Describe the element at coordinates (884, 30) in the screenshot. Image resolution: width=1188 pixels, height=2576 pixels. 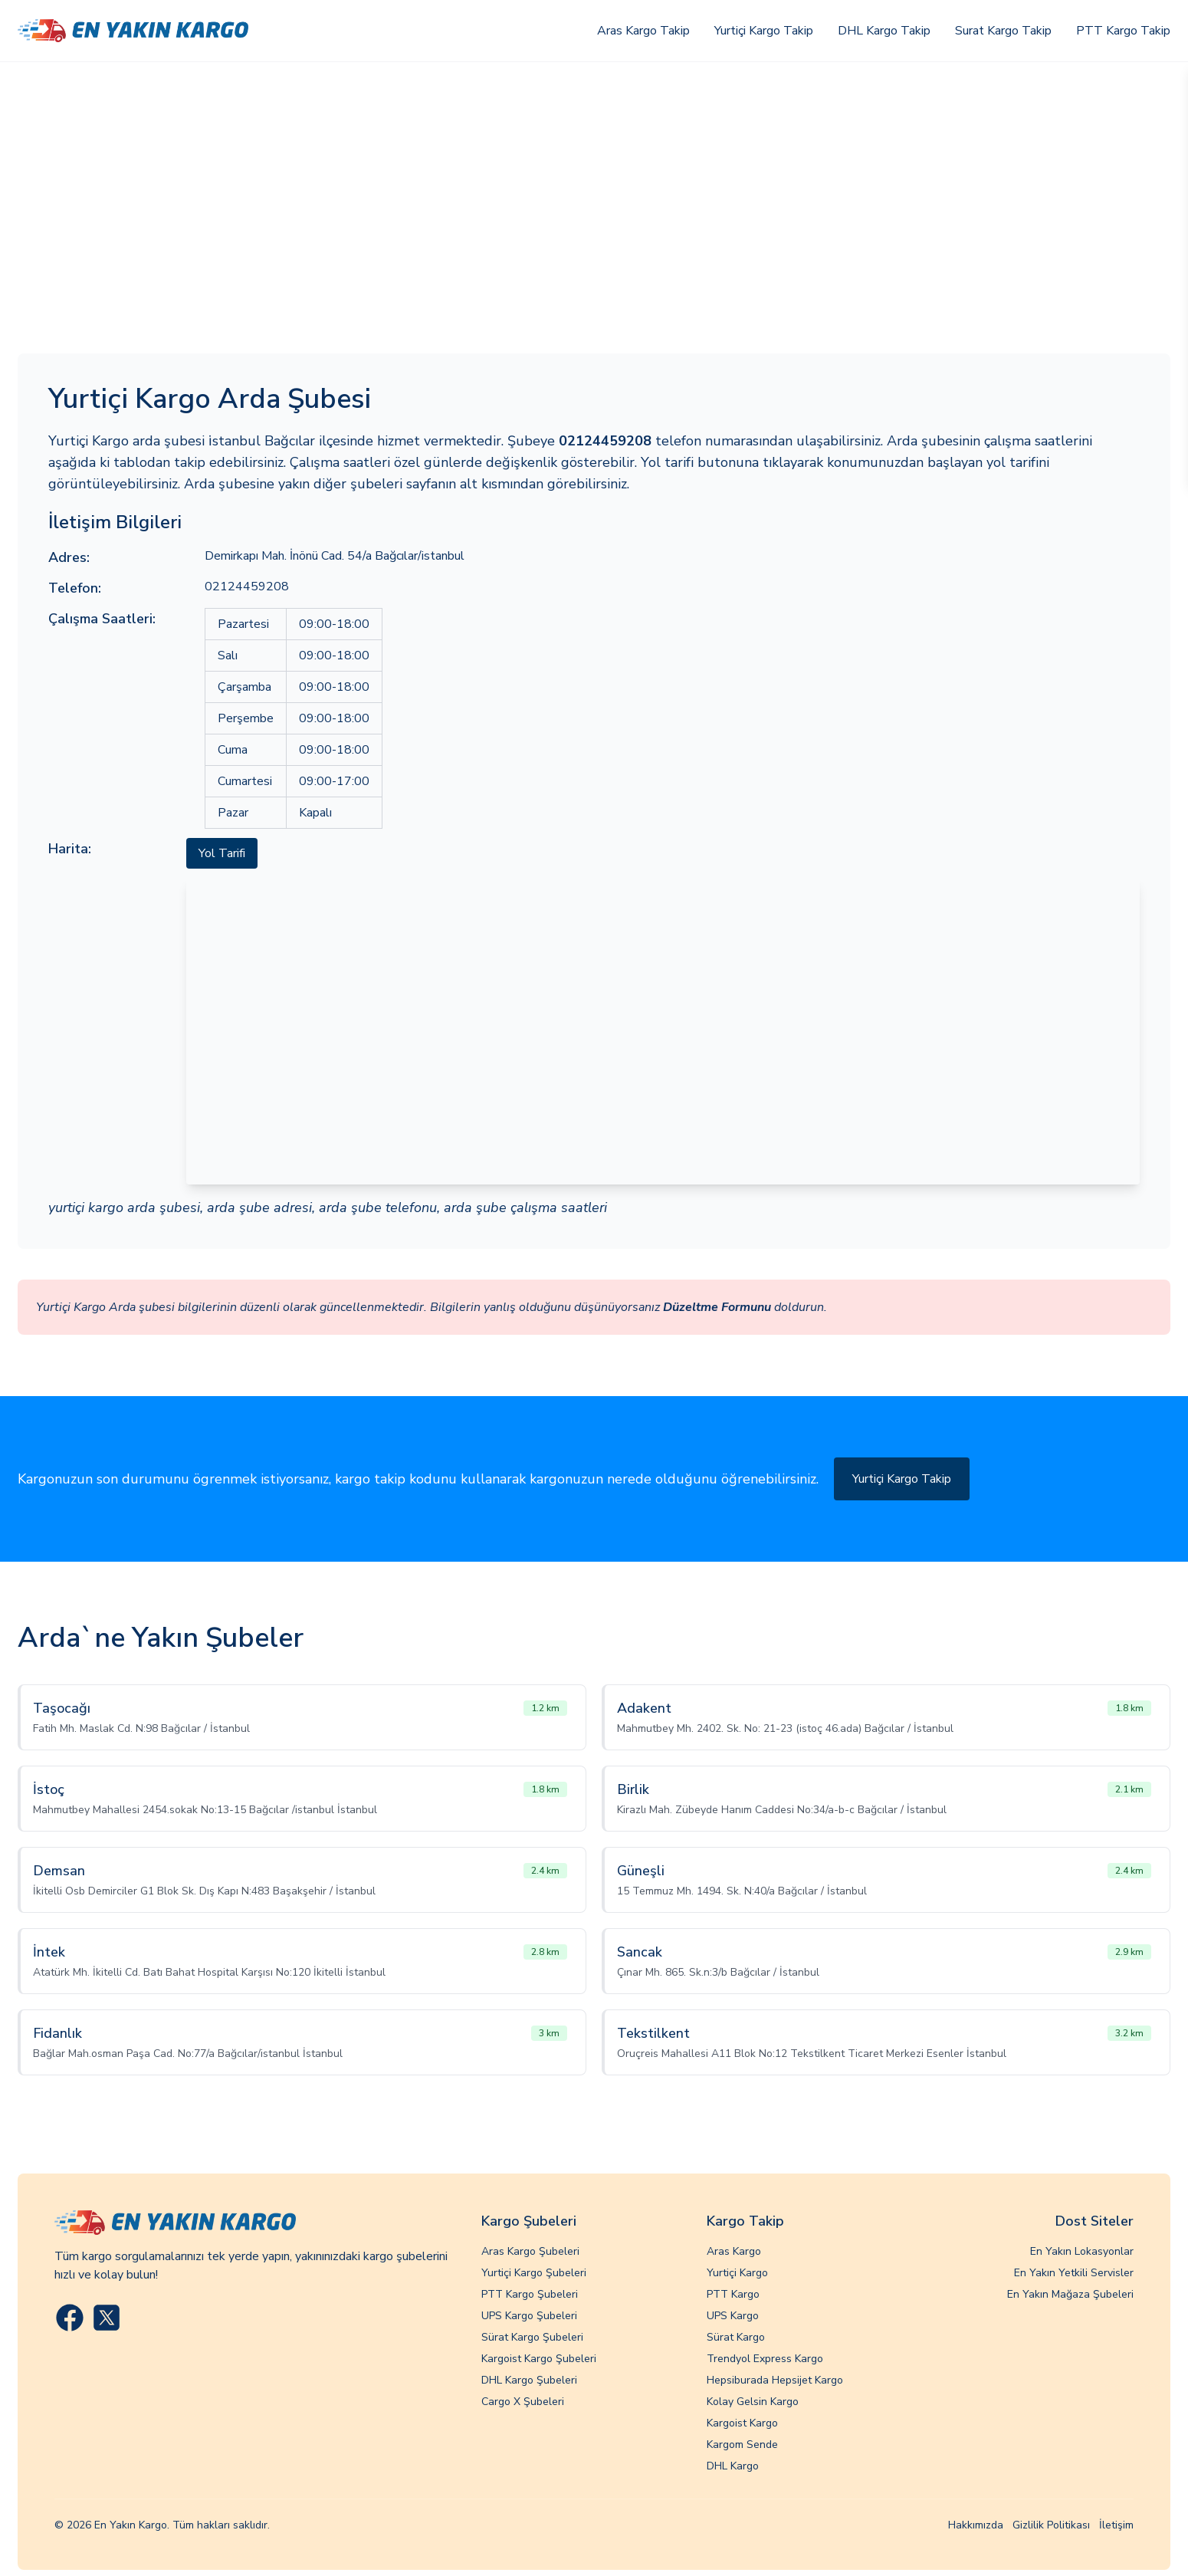
I see `DHL Kargo Takip` at that location.